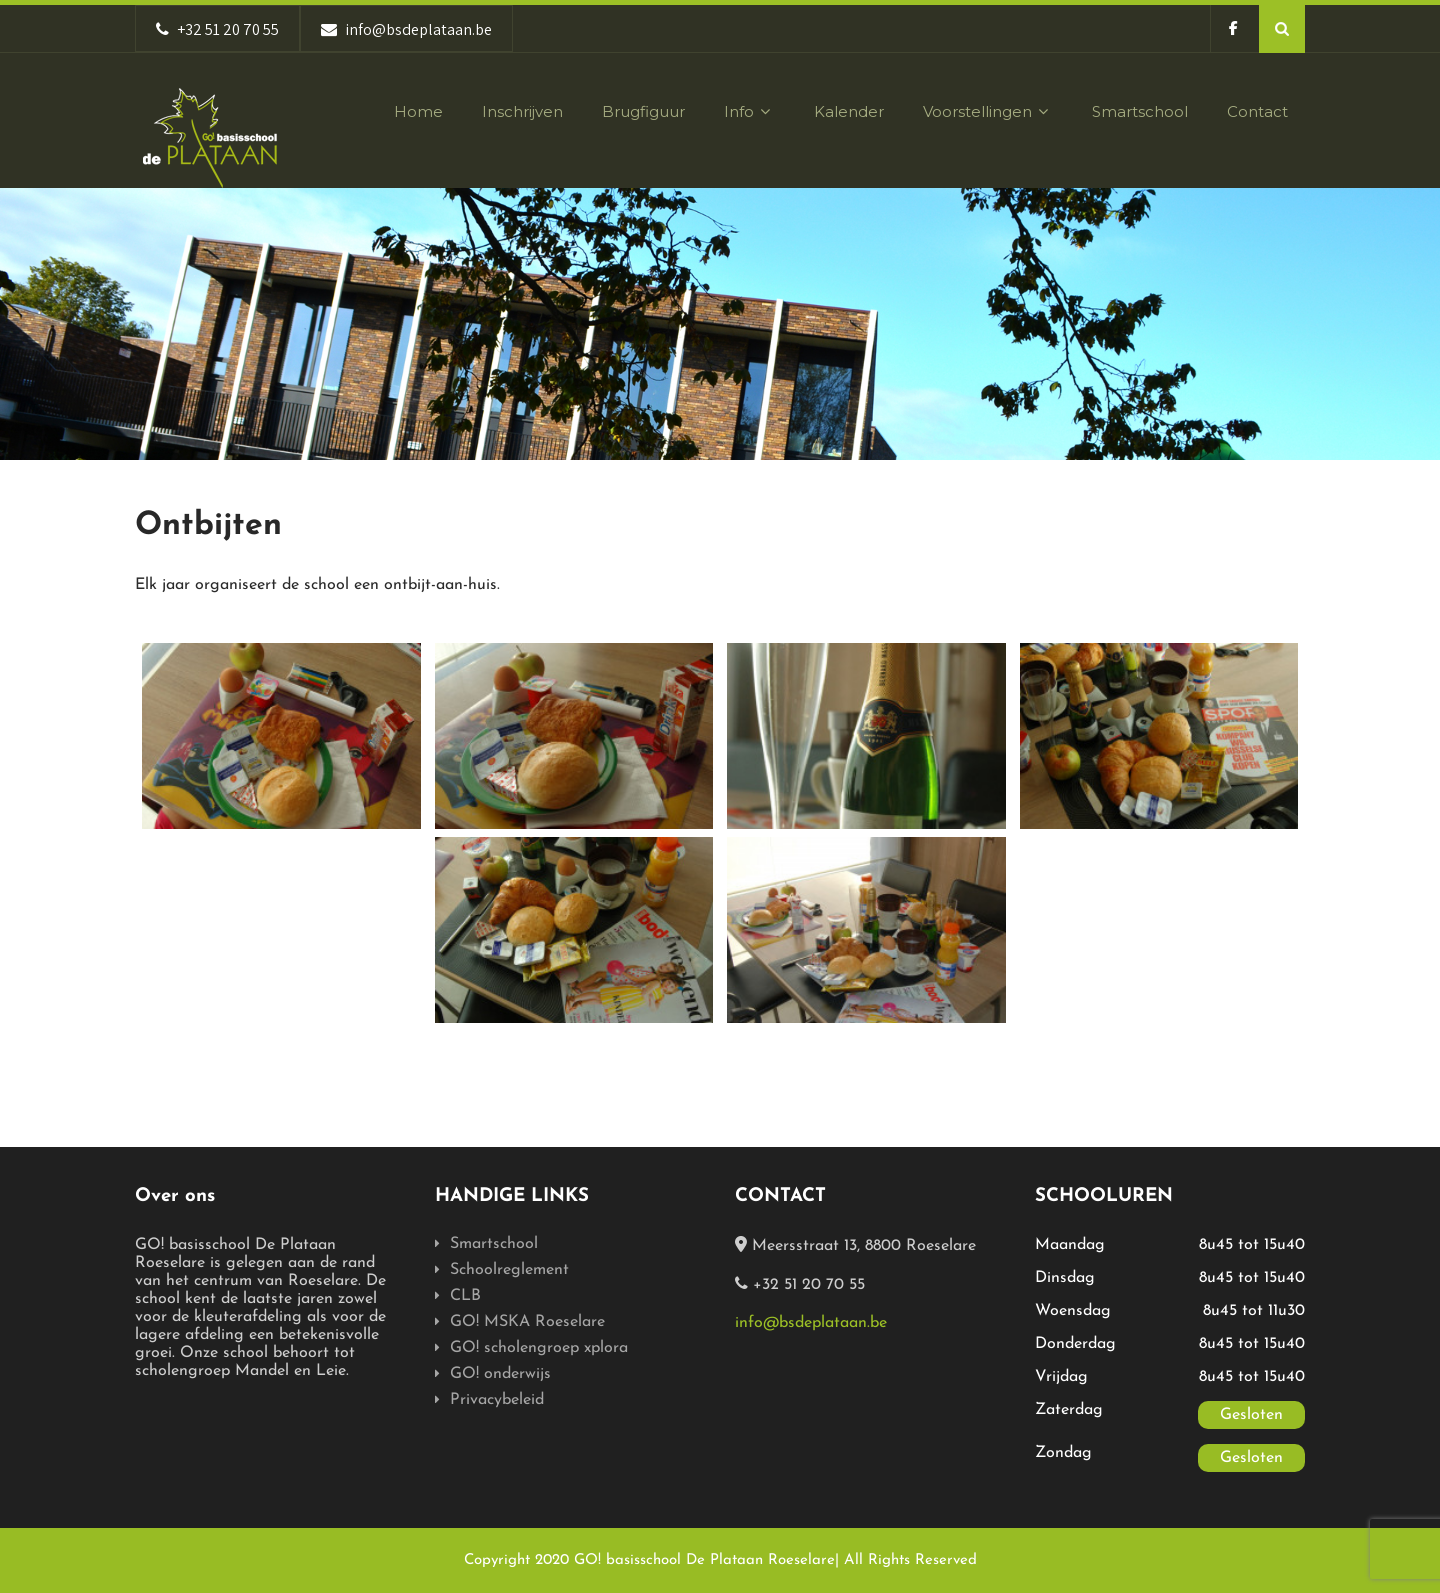  Describe the element at coordinates (527, 1322) in the screenshot. I see `GO! MSKA Roeselare` at that location.